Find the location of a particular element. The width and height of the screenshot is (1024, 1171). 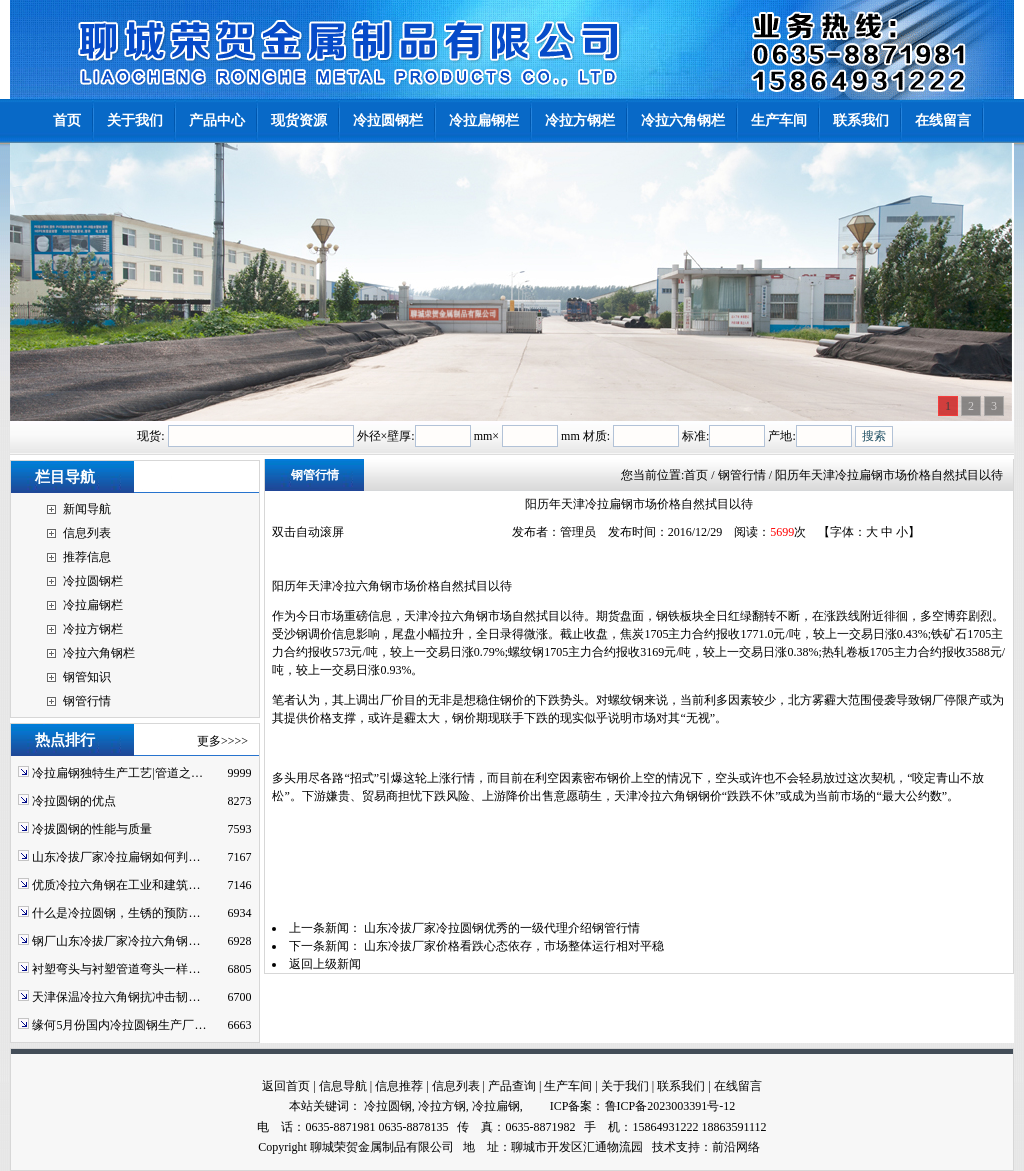

更多>>>> is located at coordinates (222, 741).